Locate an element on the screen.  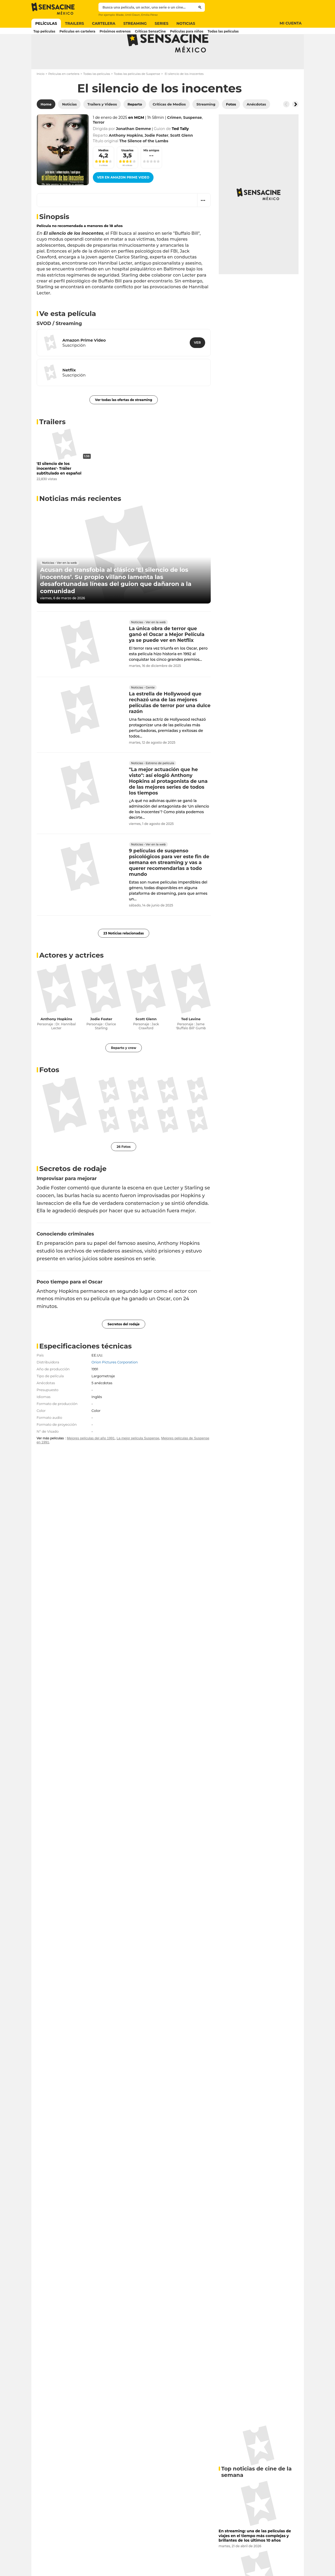
Anthony Hopkins is located at coordinates (56, 1040).